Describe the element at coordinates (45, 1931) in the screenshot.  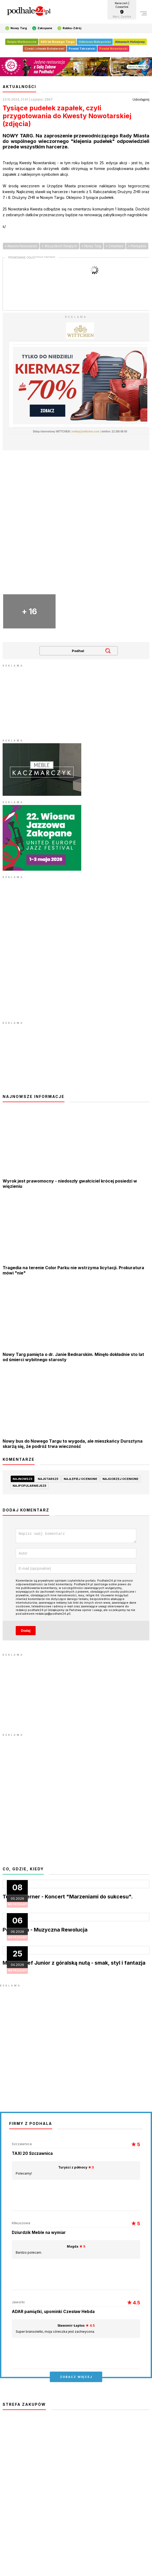
I see `Pop Opera - Muzyczna Rewolucja` at that location.